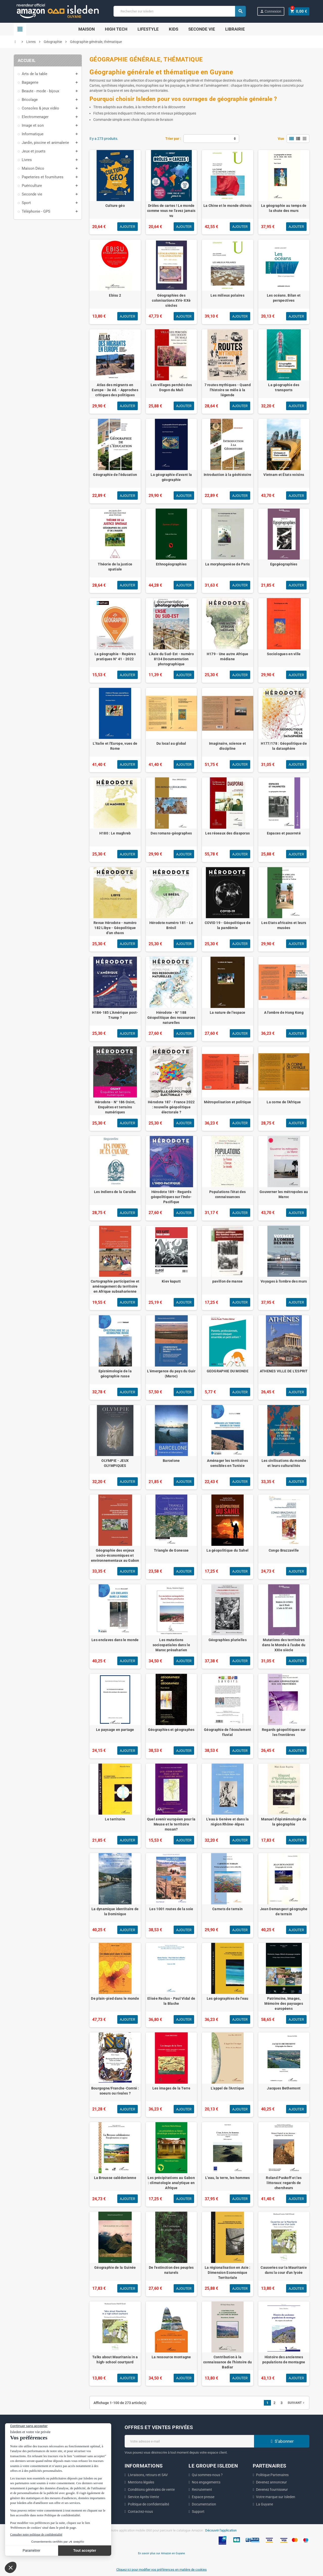  What do you see at coordinates (115, 295) in the screenshot?
I see `Ebisu 2` at bounding box center [115, 295].